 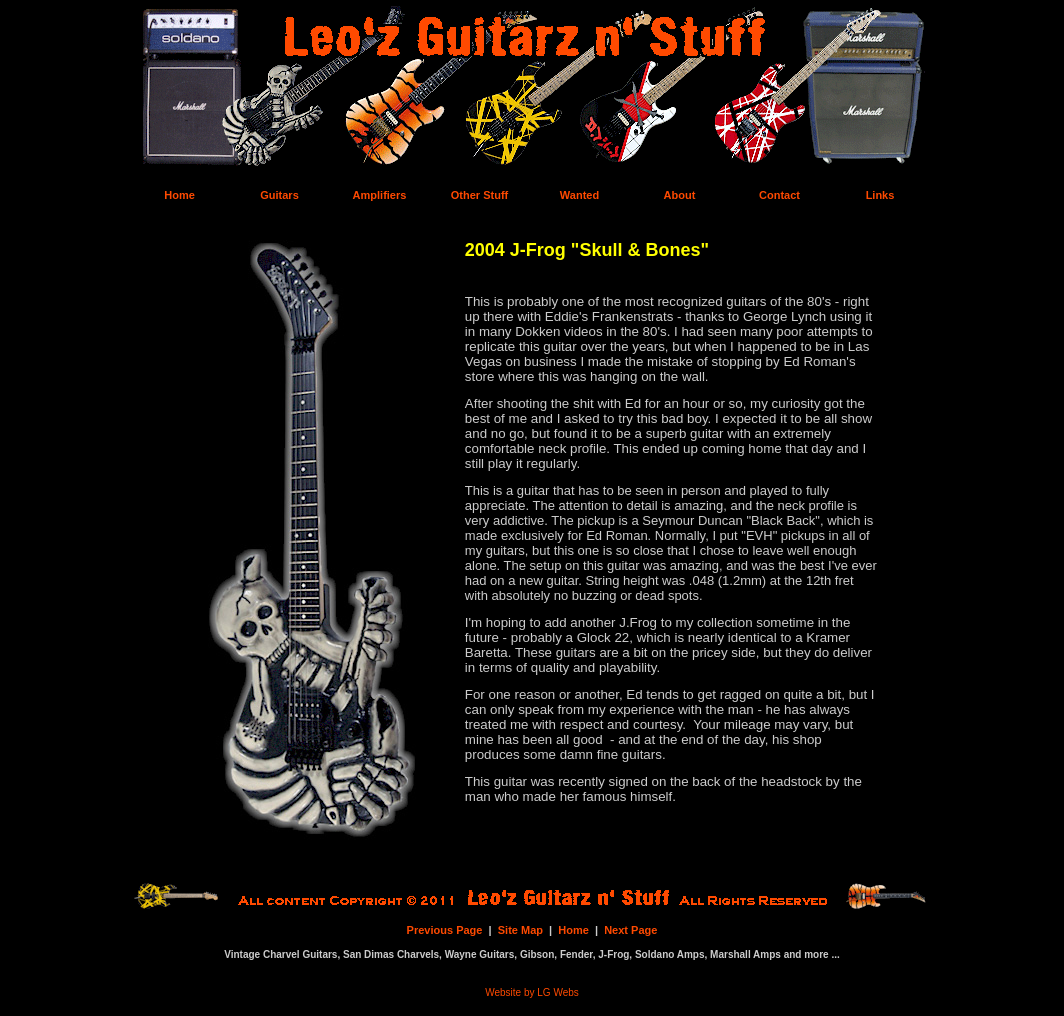 What do you see at coordinates (520, 930) in the screenshot?
I see `Site Map` at bounding box center [520, 930].